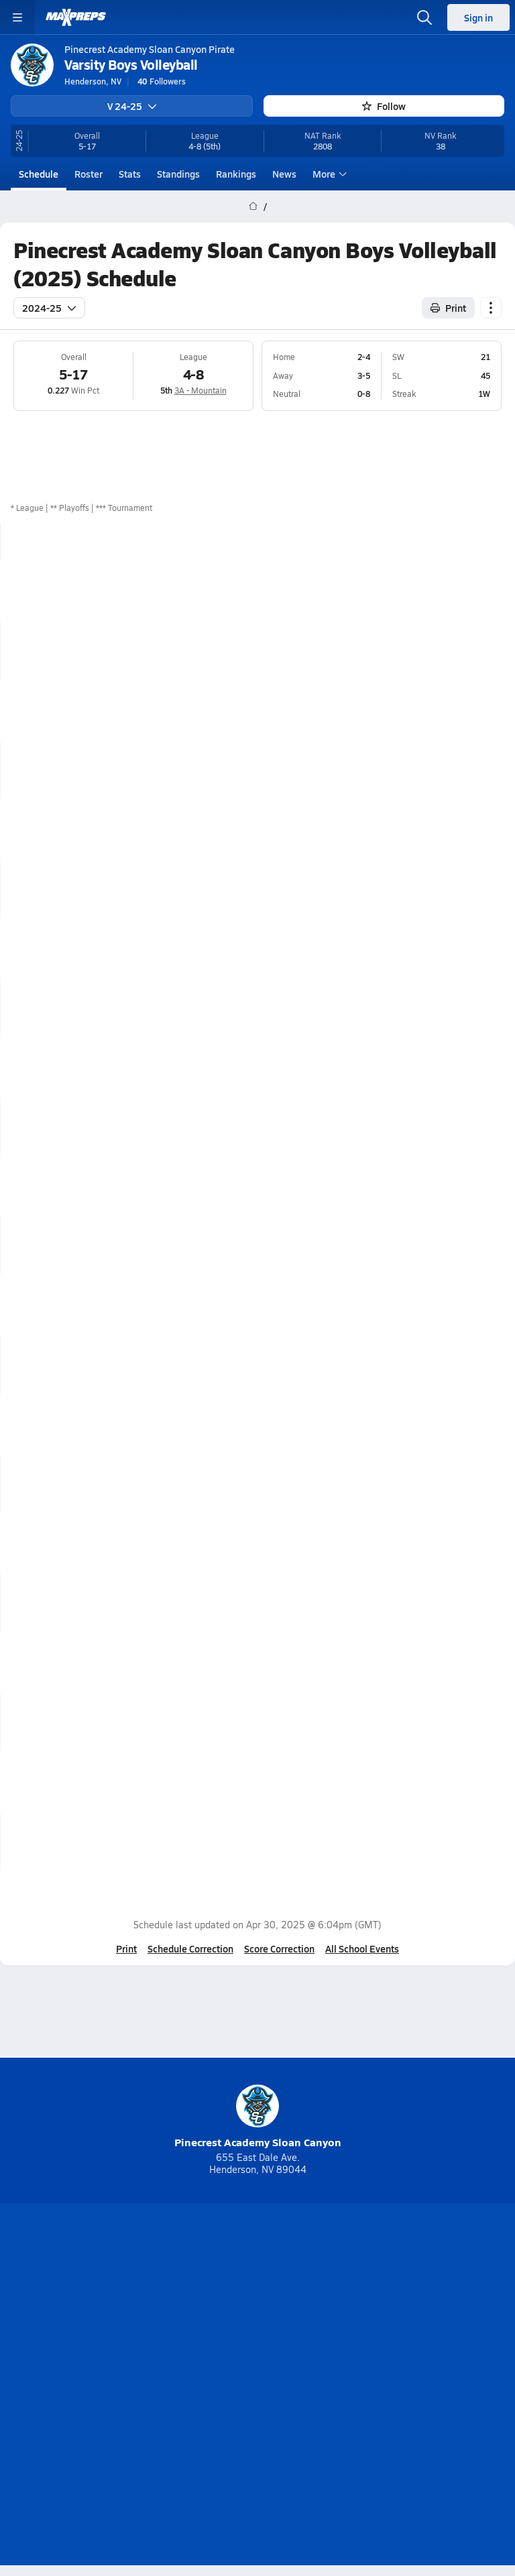 Image resolution: width=515 pixels, height=2576 pixels. What do you see at coordinates (38, 173) in the screenshot?
I see `Schedule` at bounding box center [38, 173].